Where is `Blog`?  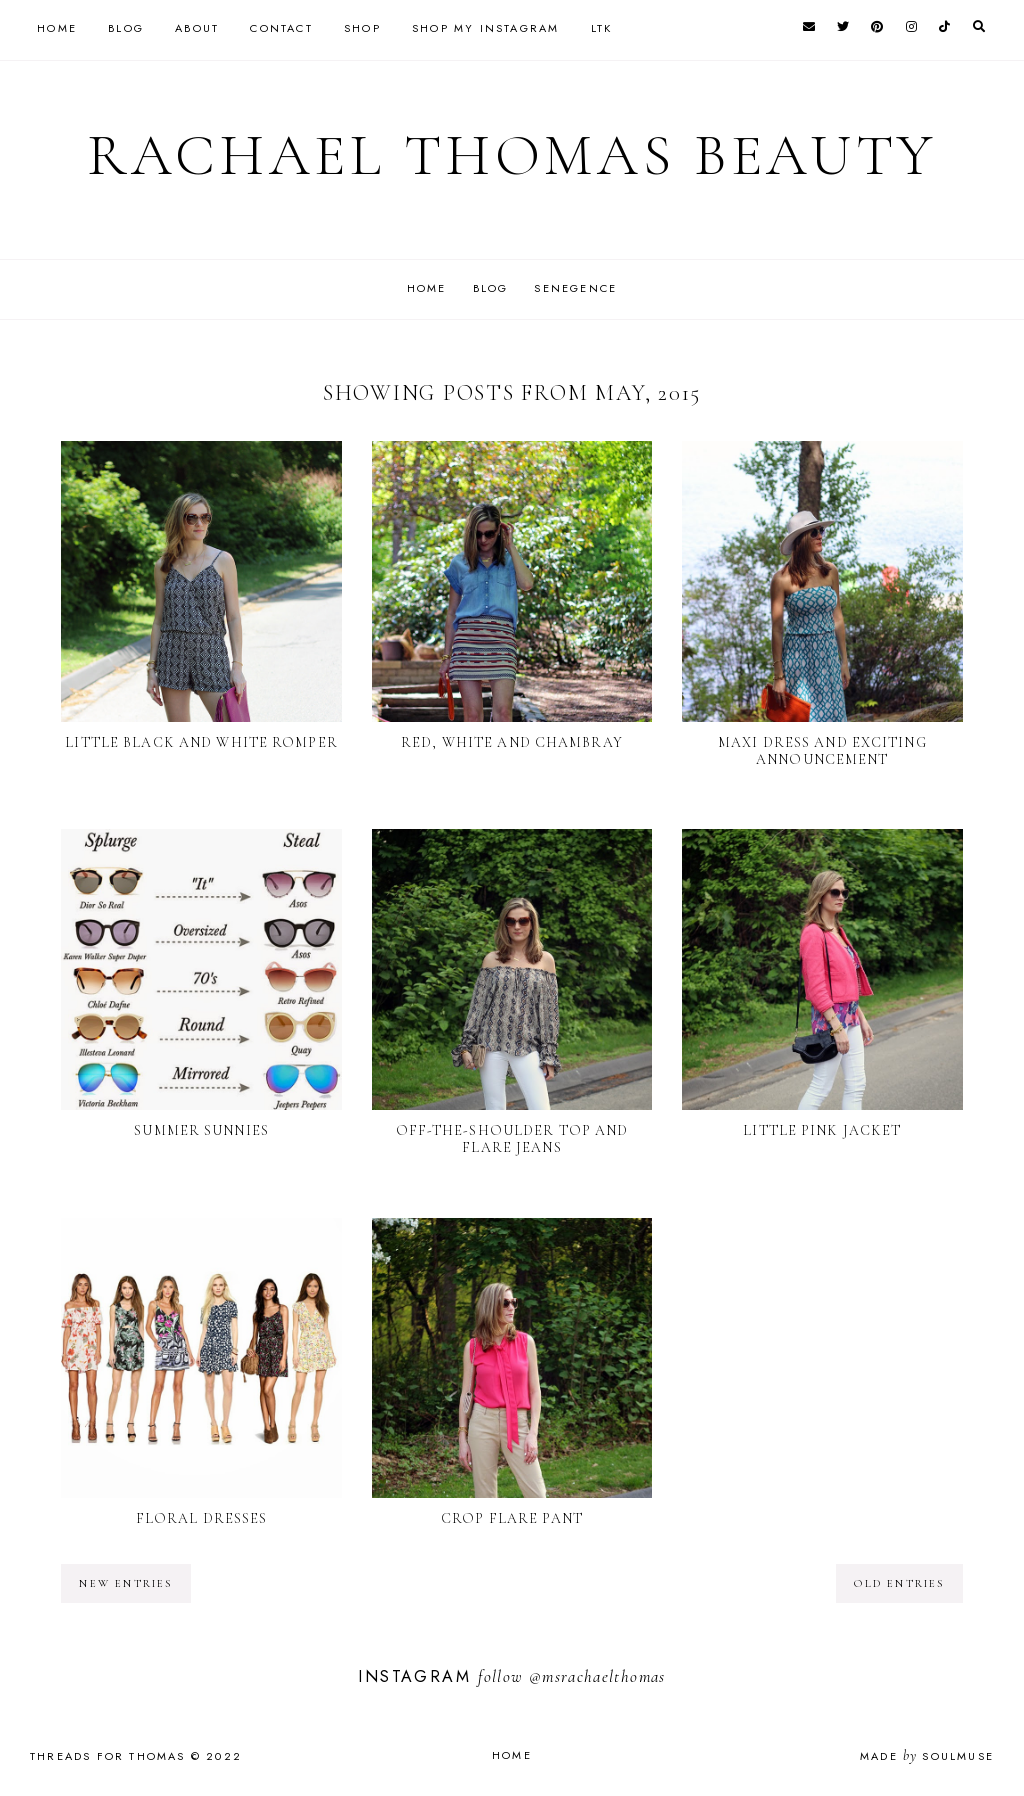 Blog is located at coordinates (126, 28).